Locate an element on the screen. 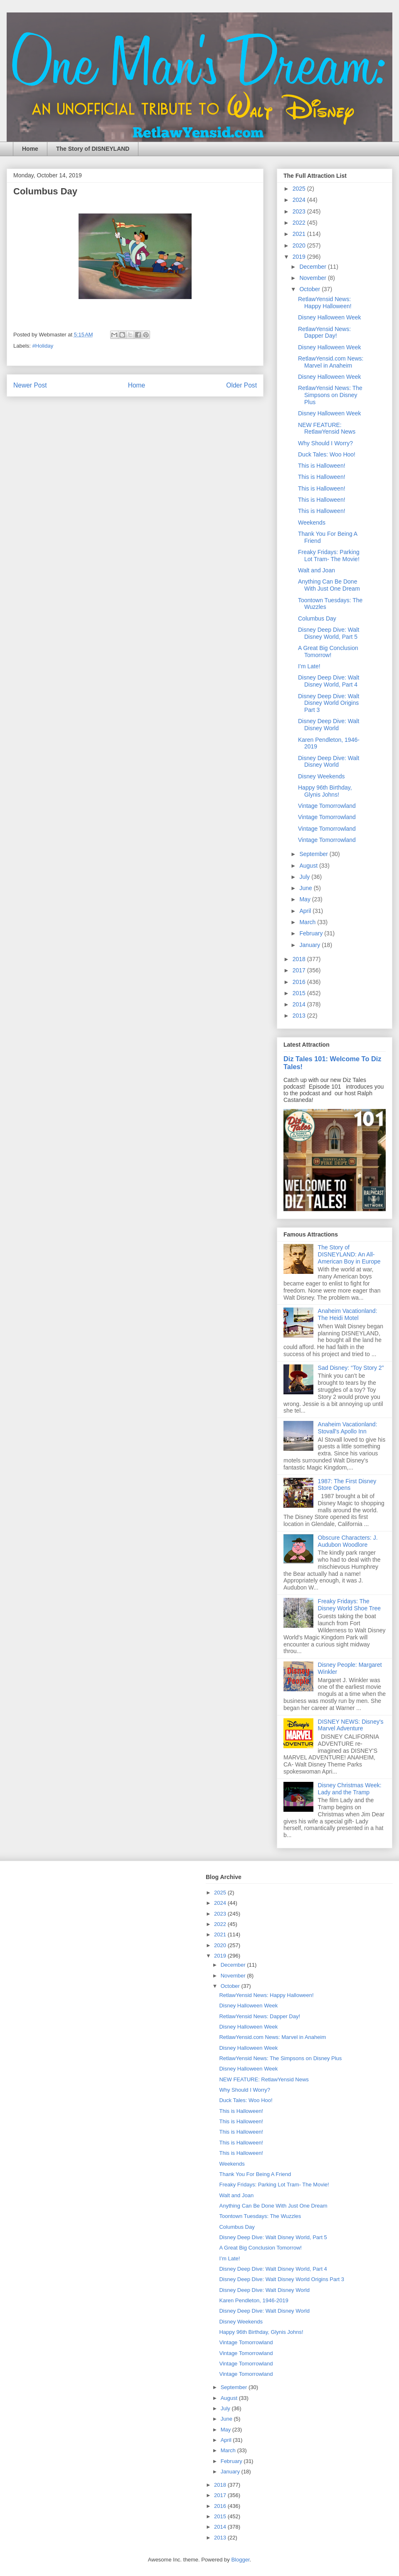 The width and height of the screenshot is (399, 2576). December is located at coordinates (313, 266).